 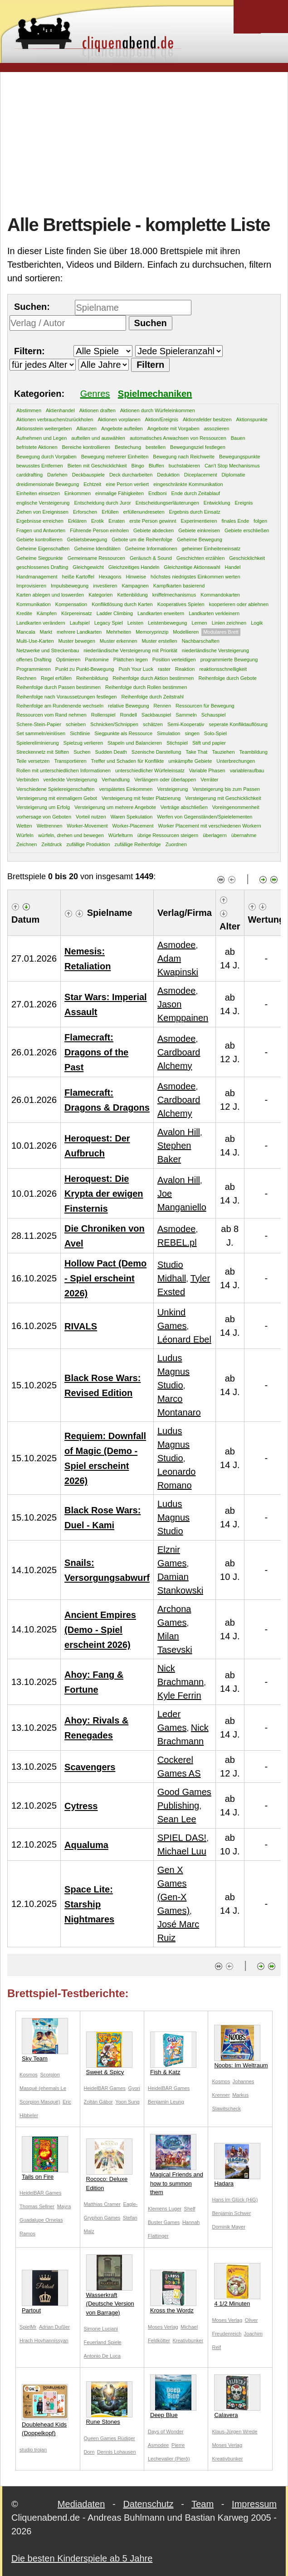 What do you see at coordinates (24, 613) in the screenshot?
I see `Kredite` at bounding box center [24, 613].